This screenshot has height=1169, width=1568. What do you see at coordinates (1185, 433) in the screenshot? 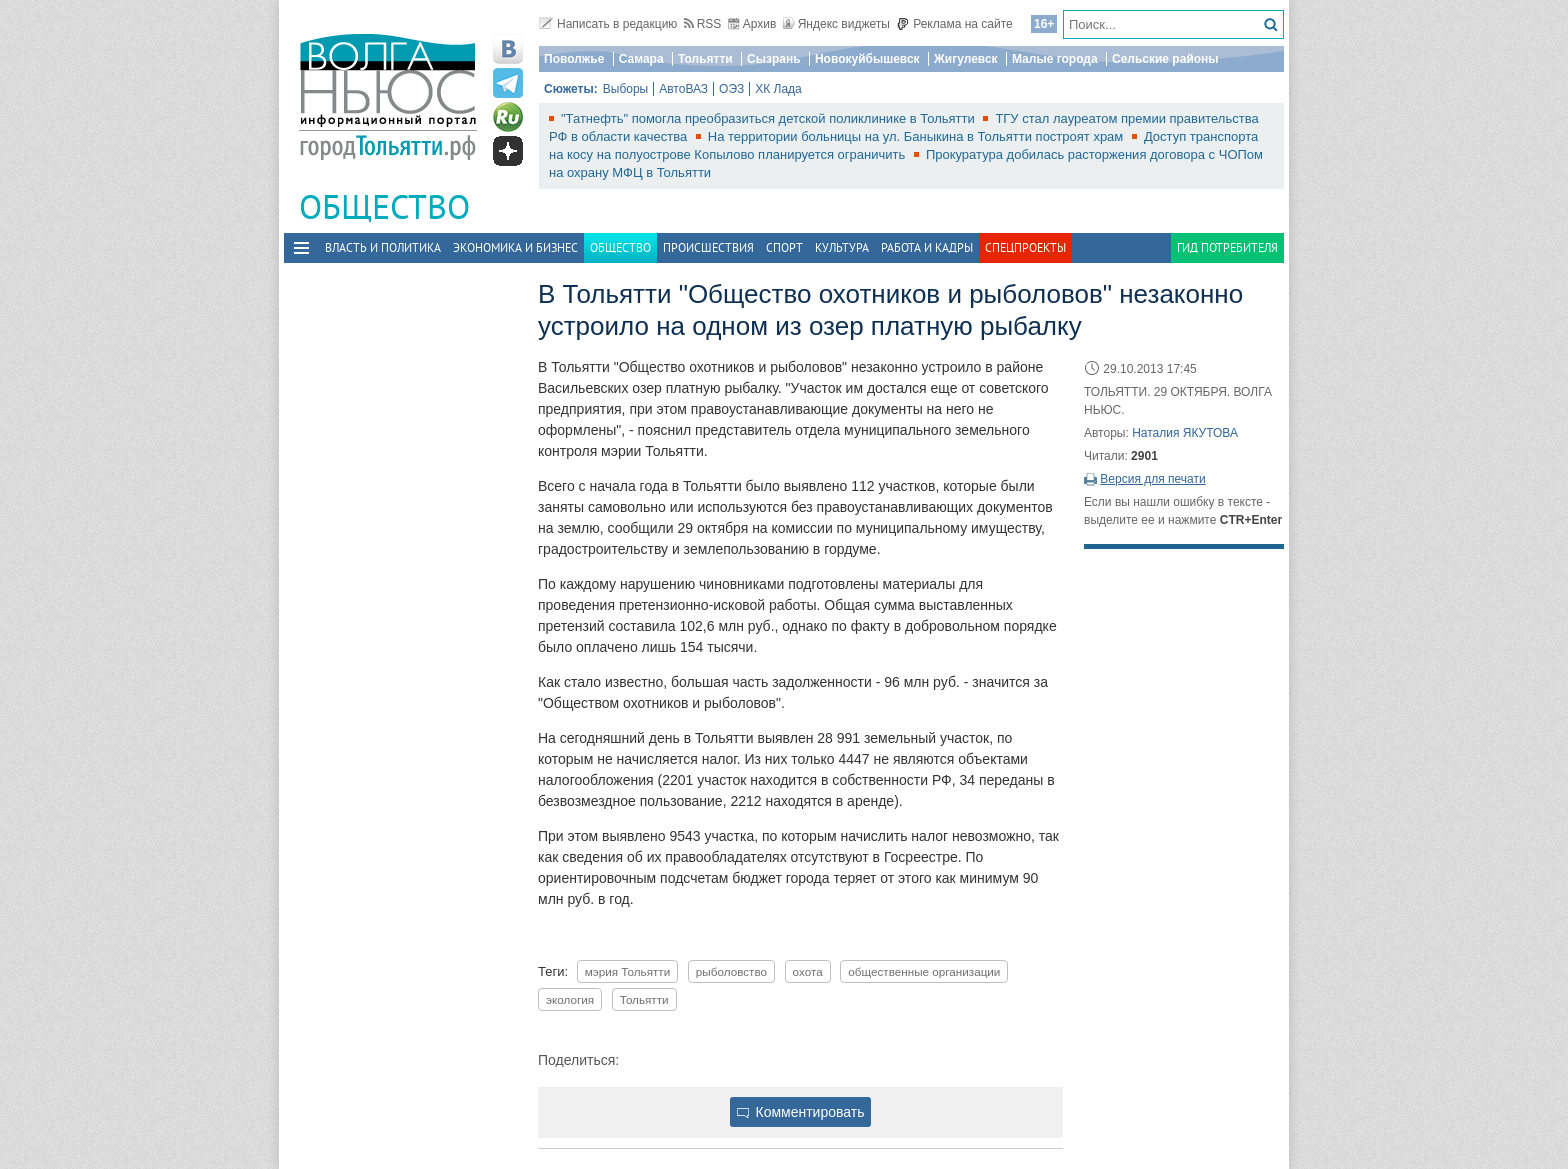
I see `Наталия ЯКУТОВА` at bounding box center [1185, 433].